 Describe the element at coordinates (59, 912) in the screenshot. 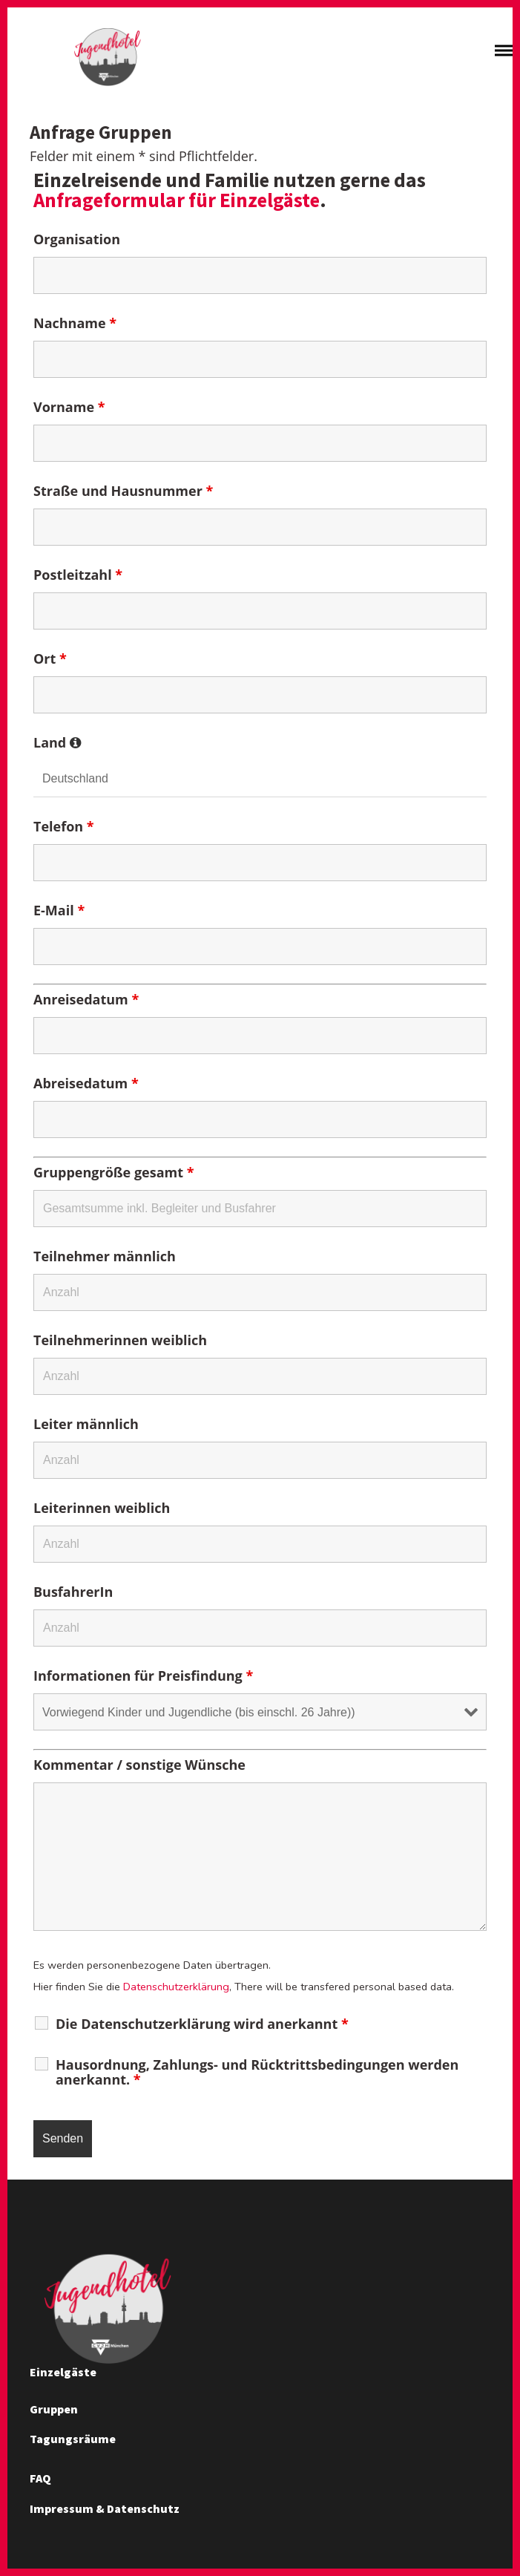

I see `E-Mail` at that location.